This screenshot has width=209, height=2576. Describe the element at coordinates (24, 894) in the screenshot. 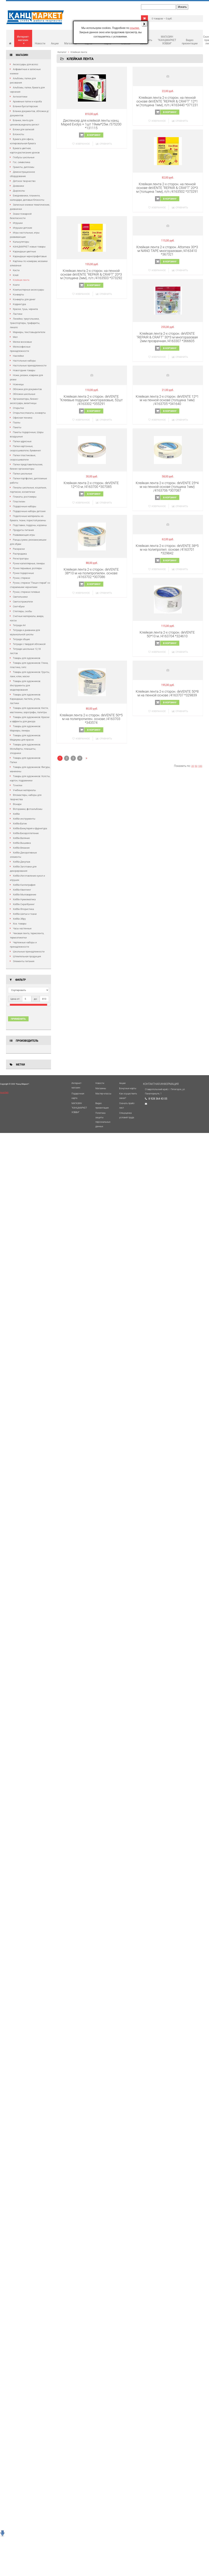

I see `Хобби.Мыловарение` at that location.